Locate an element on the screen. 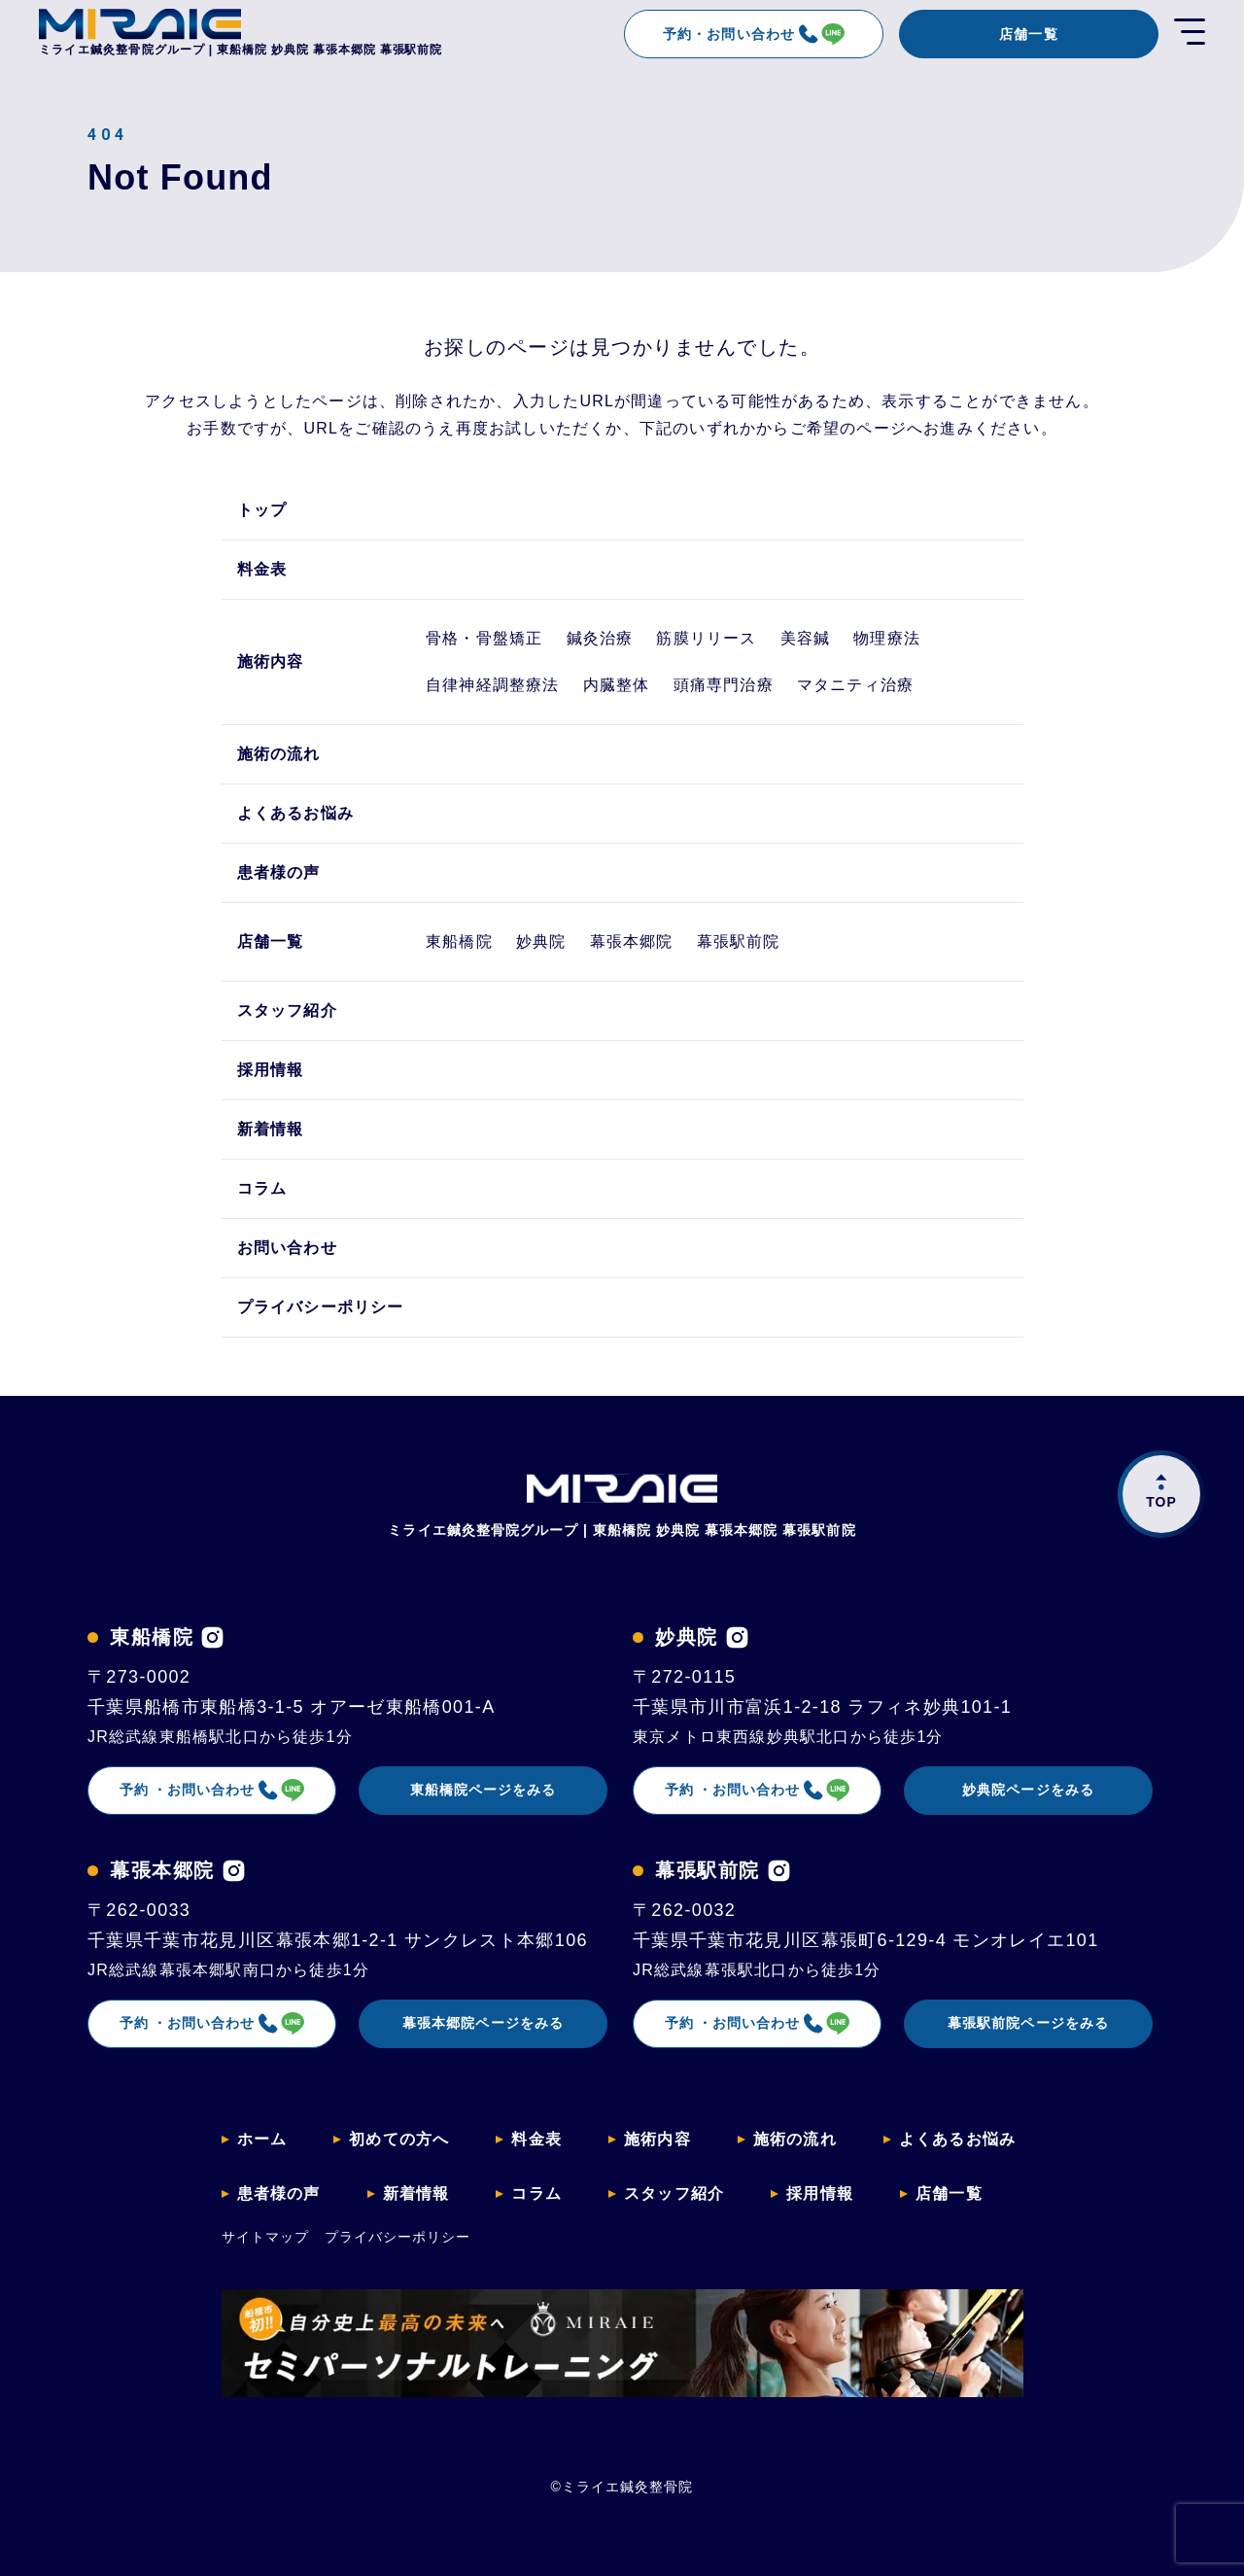 This screenshot has height=2576, width=1244. 筋膜リリース is located at coordinates (706, 638).